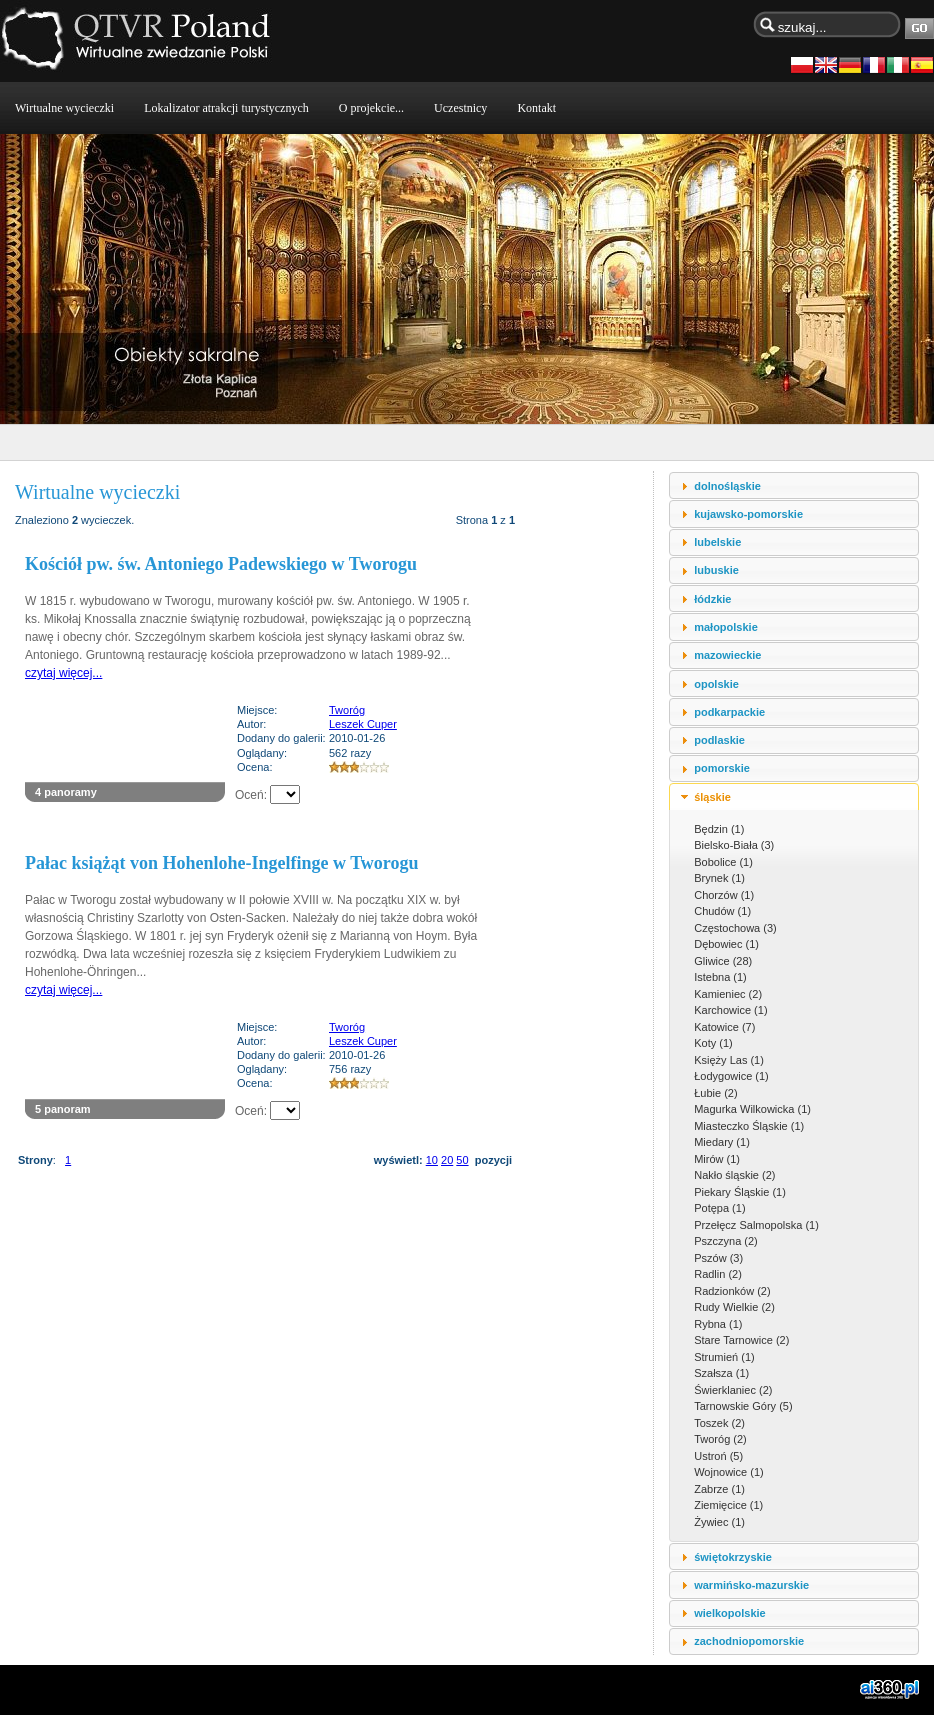  What do you see at coordinates (64, 108) in the screenshot?
I see `Wirtualne wycieczki` at bounding box center [64, 108].